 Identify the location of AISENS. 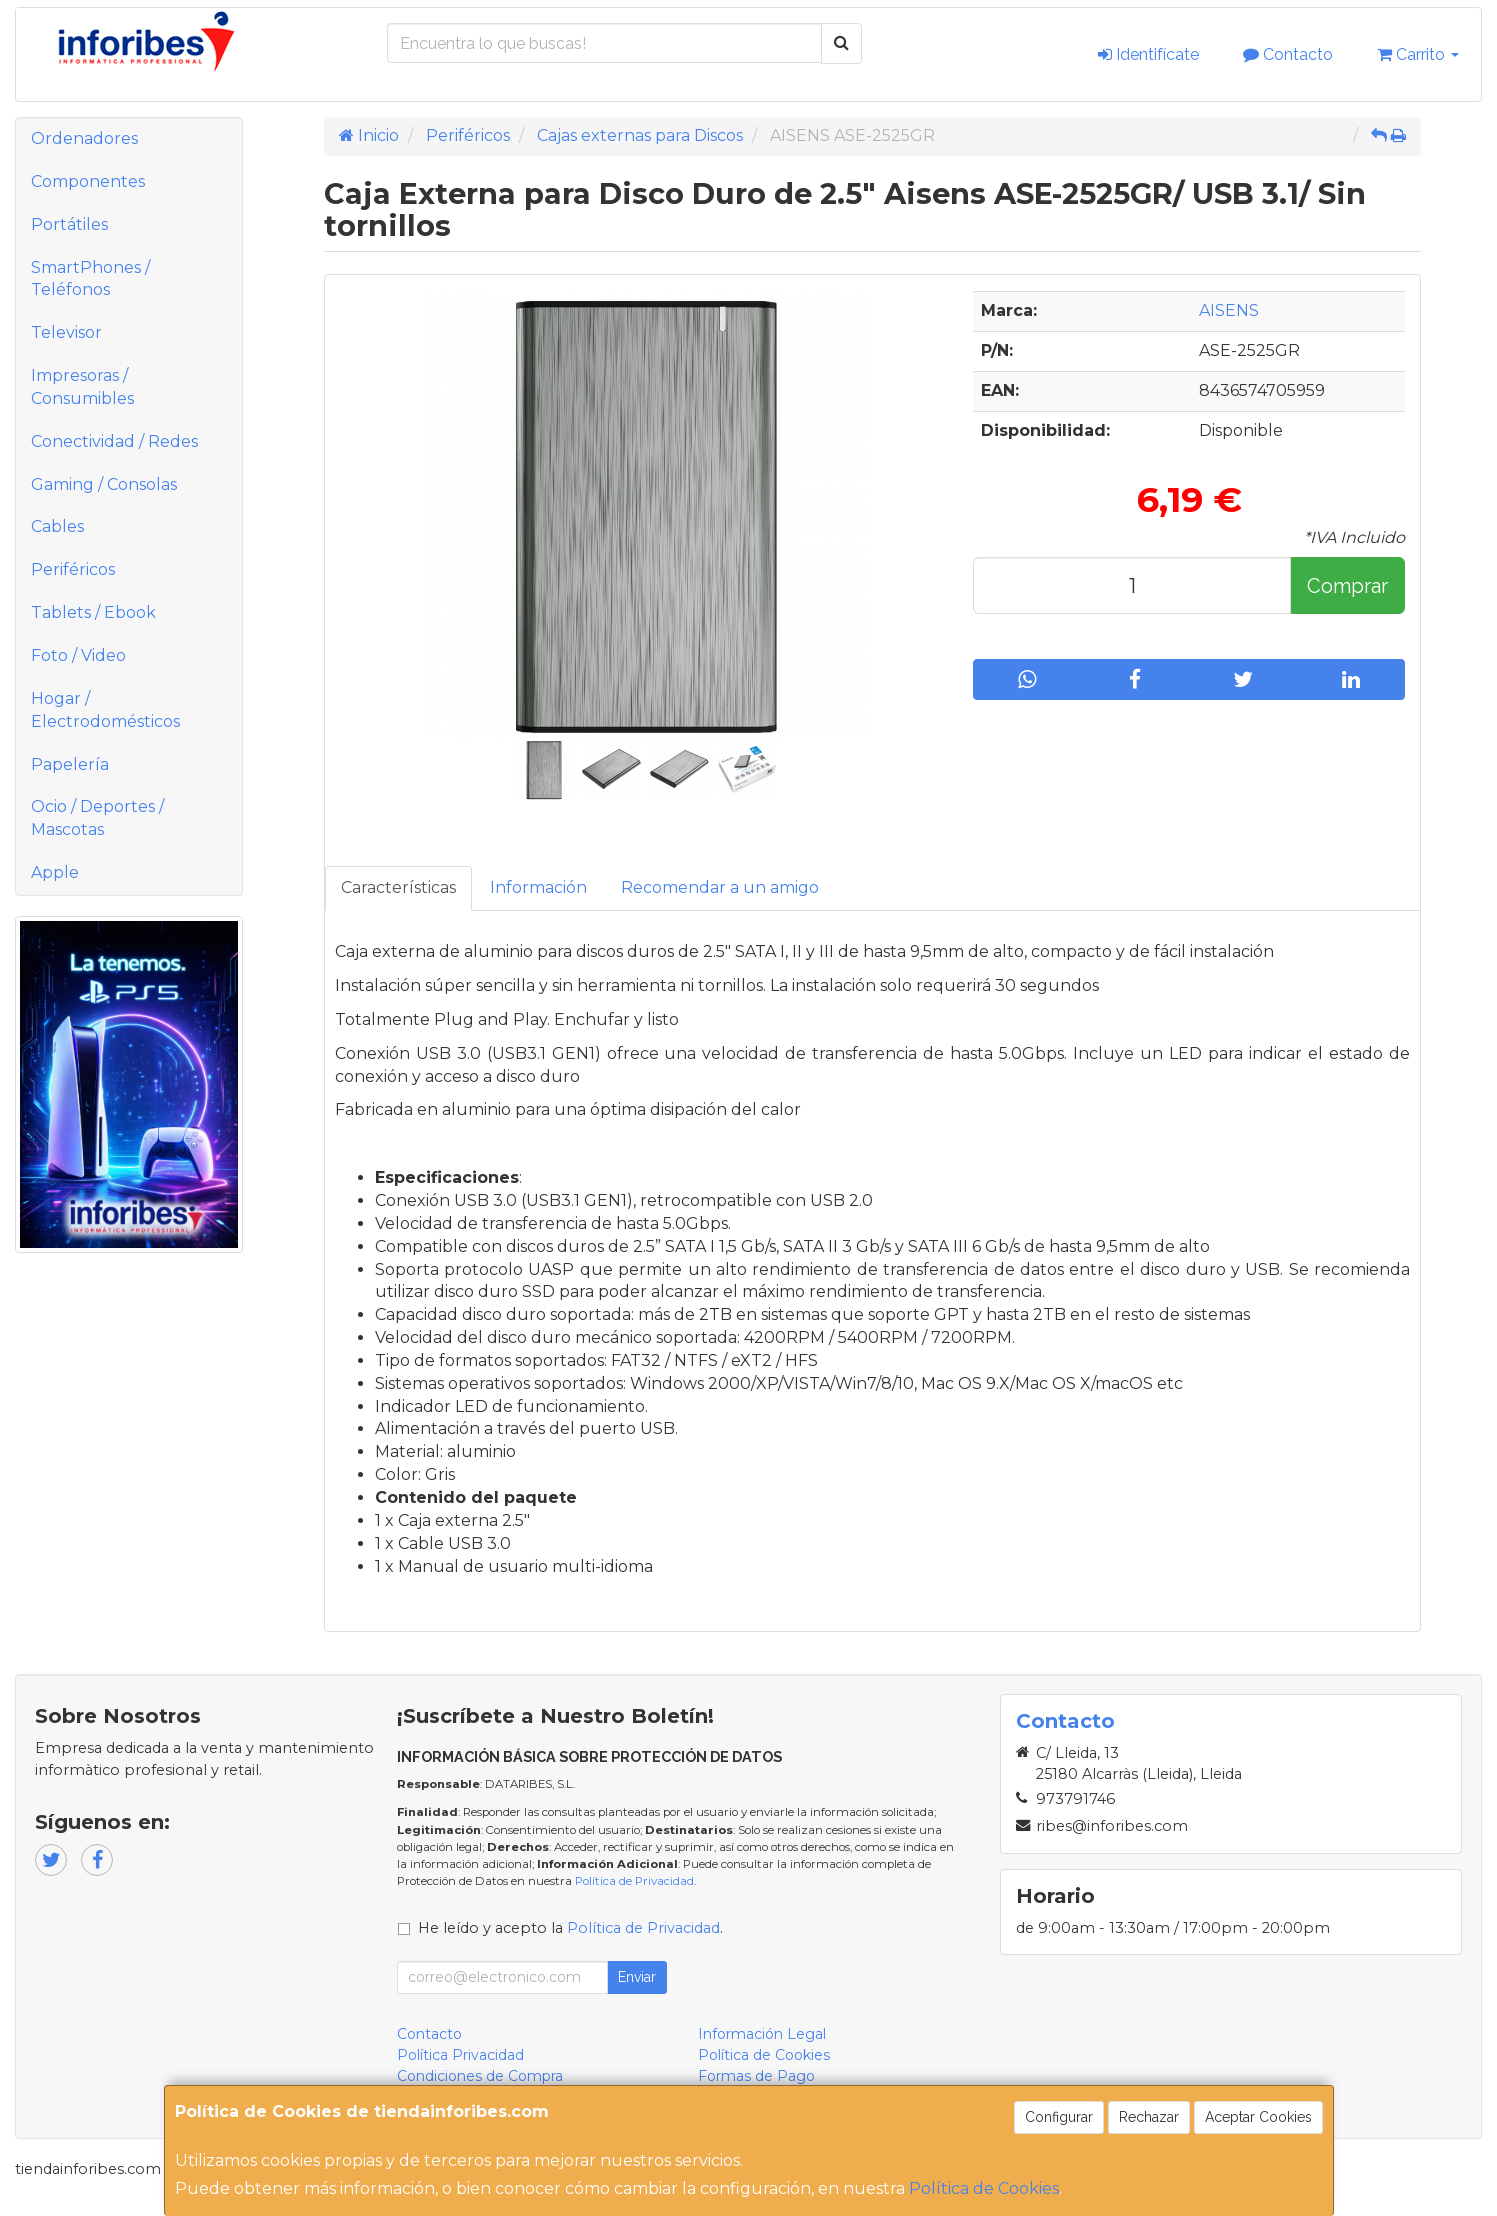
(1229, 310).